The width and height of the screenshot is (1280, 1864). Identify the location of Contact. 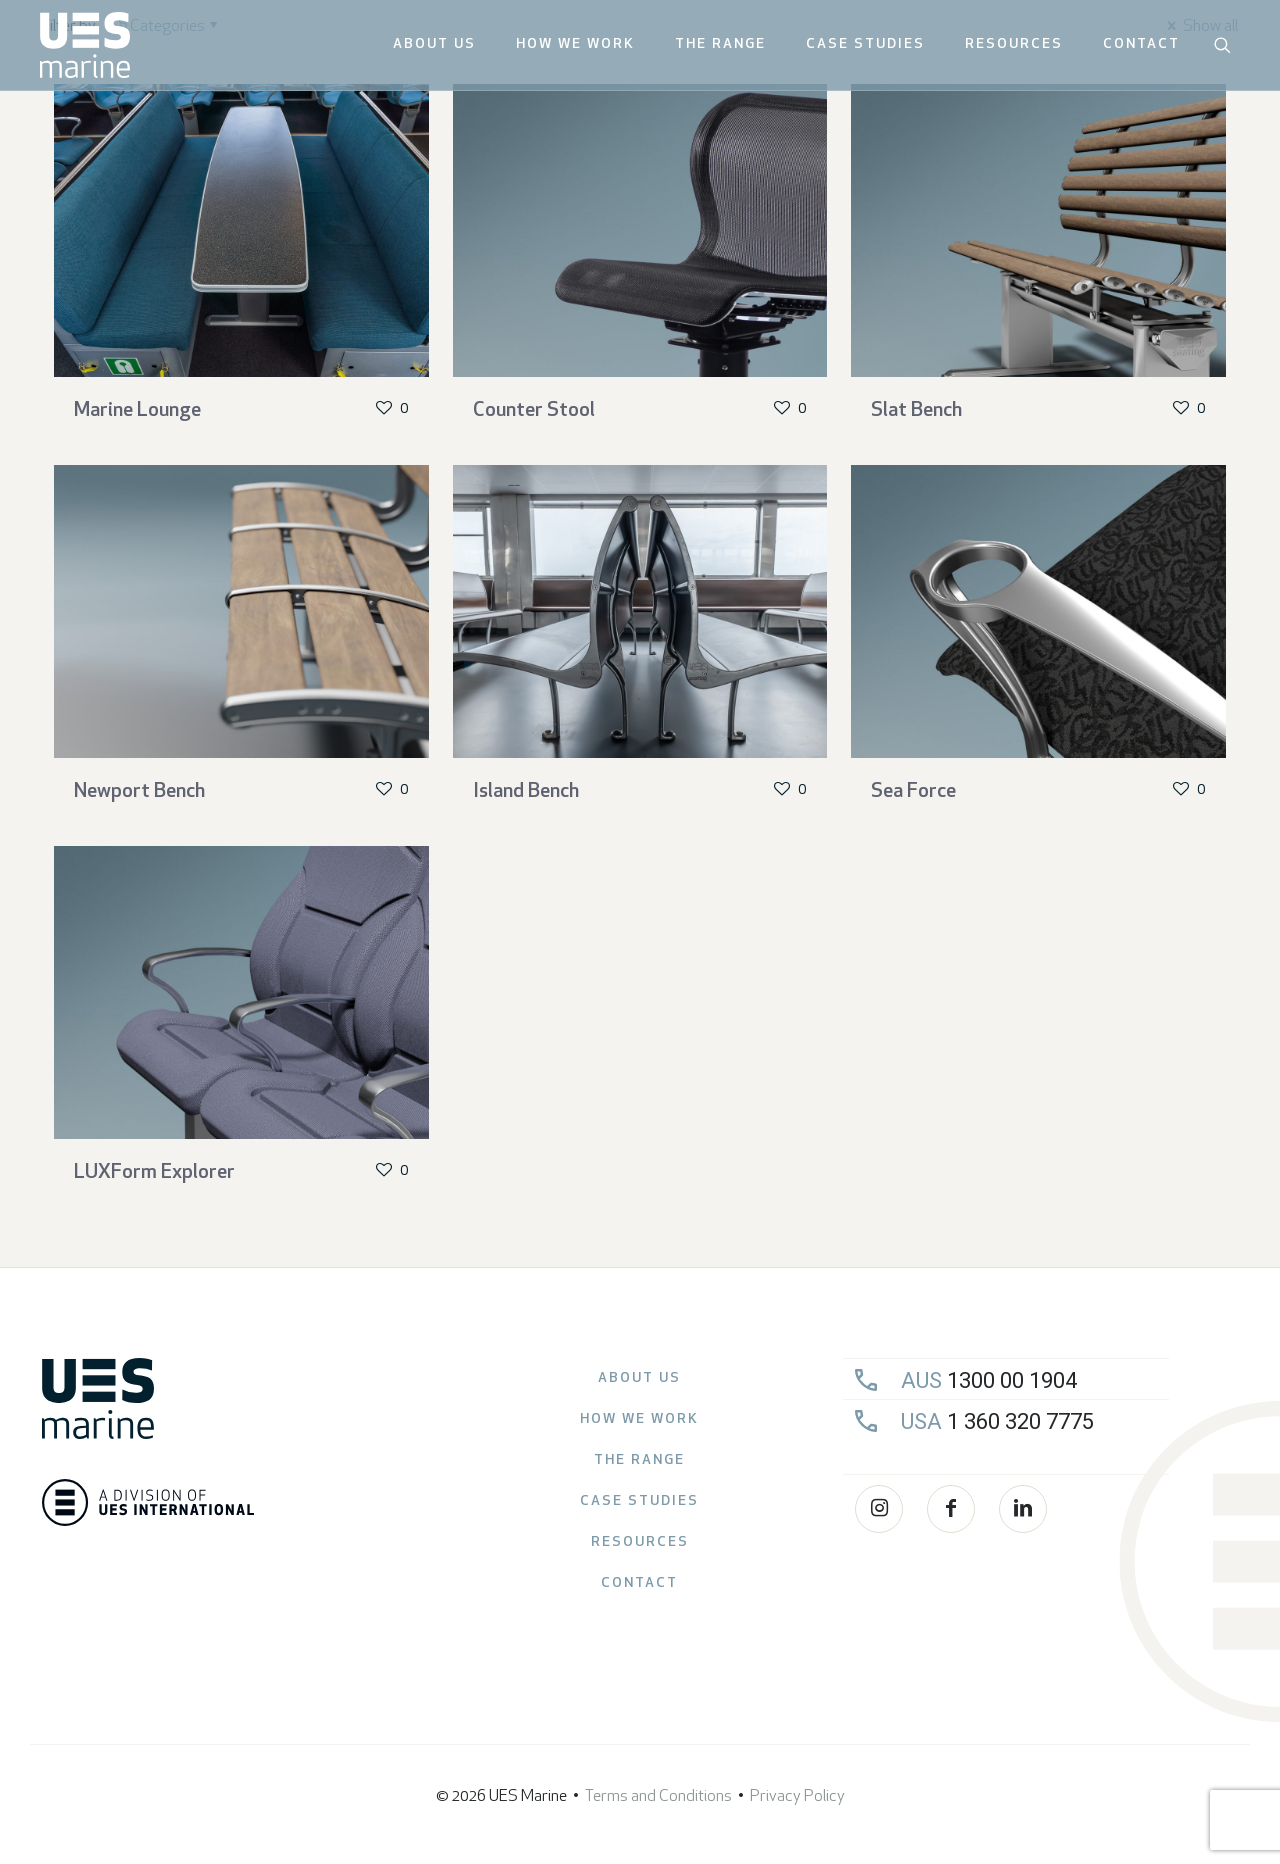
(639, 1583).